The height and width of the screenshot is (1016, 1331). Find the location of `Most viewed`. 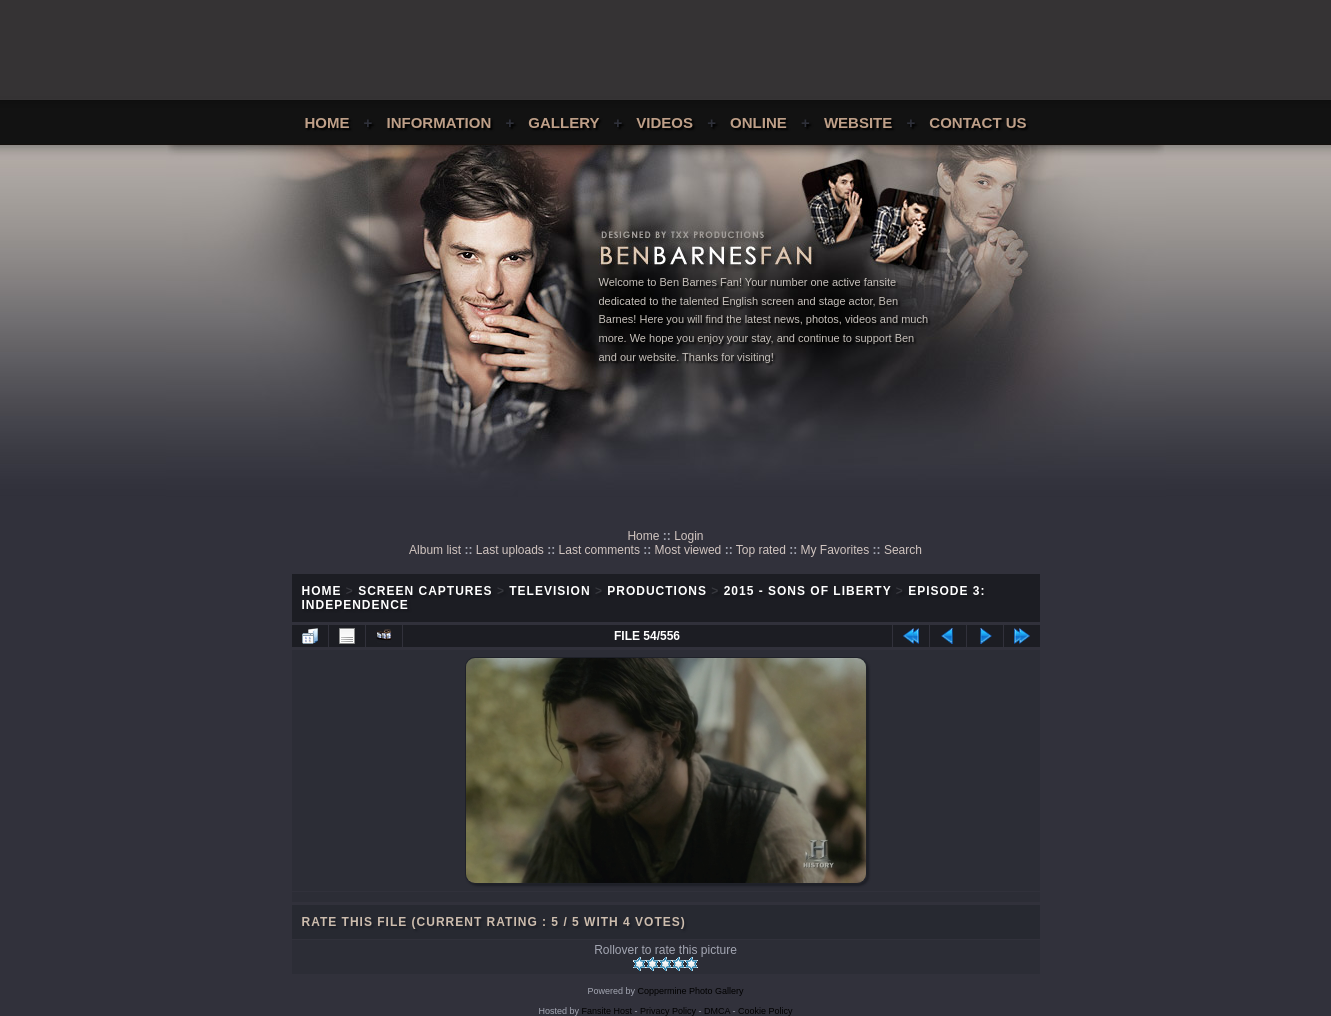

Most viewed is located at coordinates (688, 550).